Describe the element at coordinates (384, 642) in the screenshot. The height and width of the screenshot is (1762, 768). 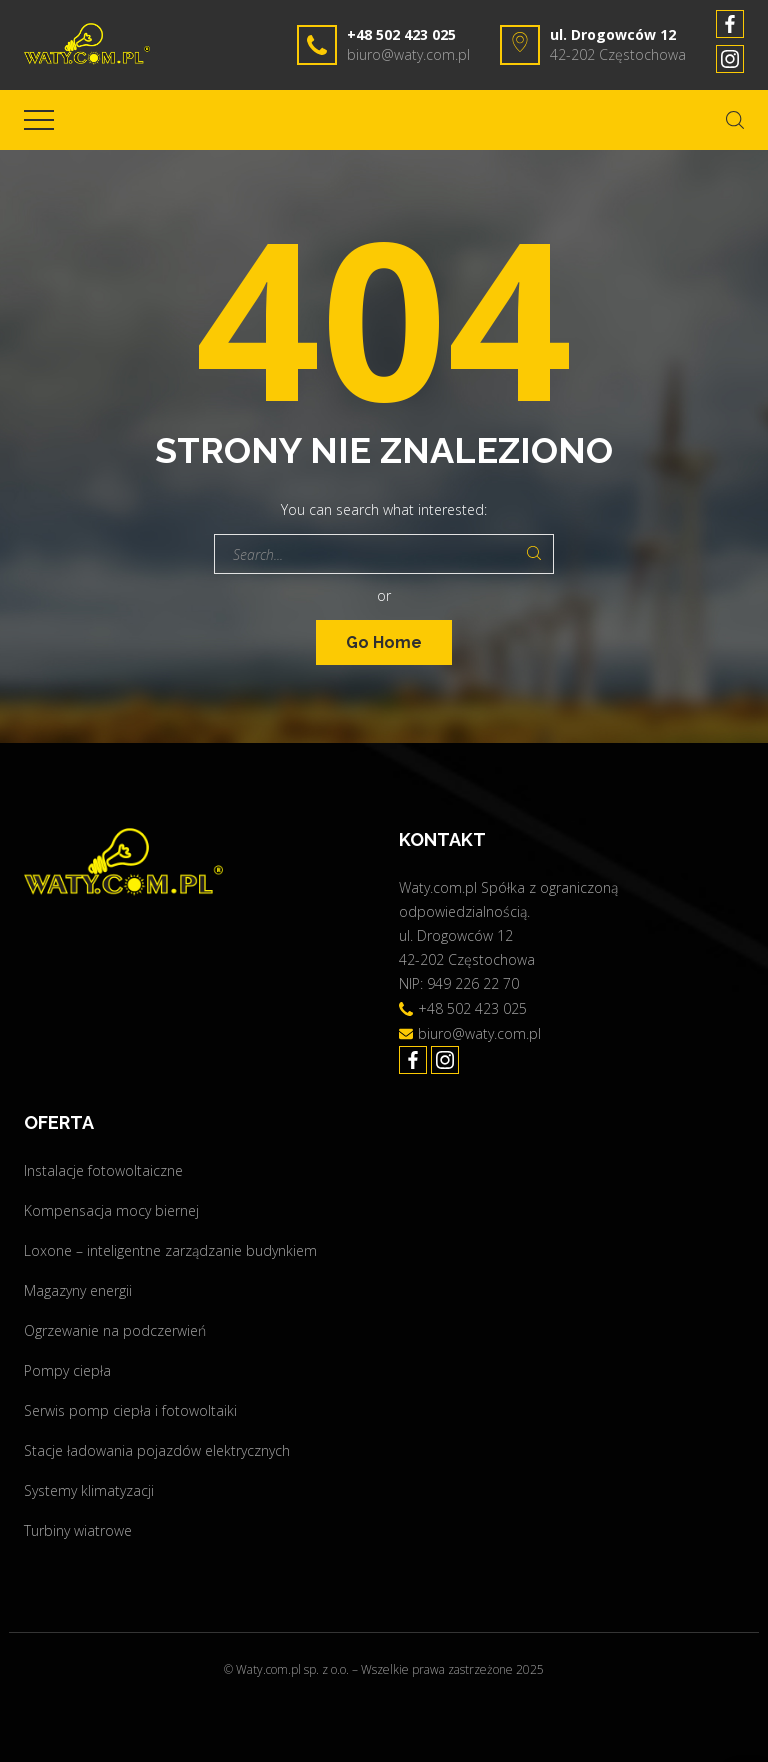
I see `Go Home` at that location.